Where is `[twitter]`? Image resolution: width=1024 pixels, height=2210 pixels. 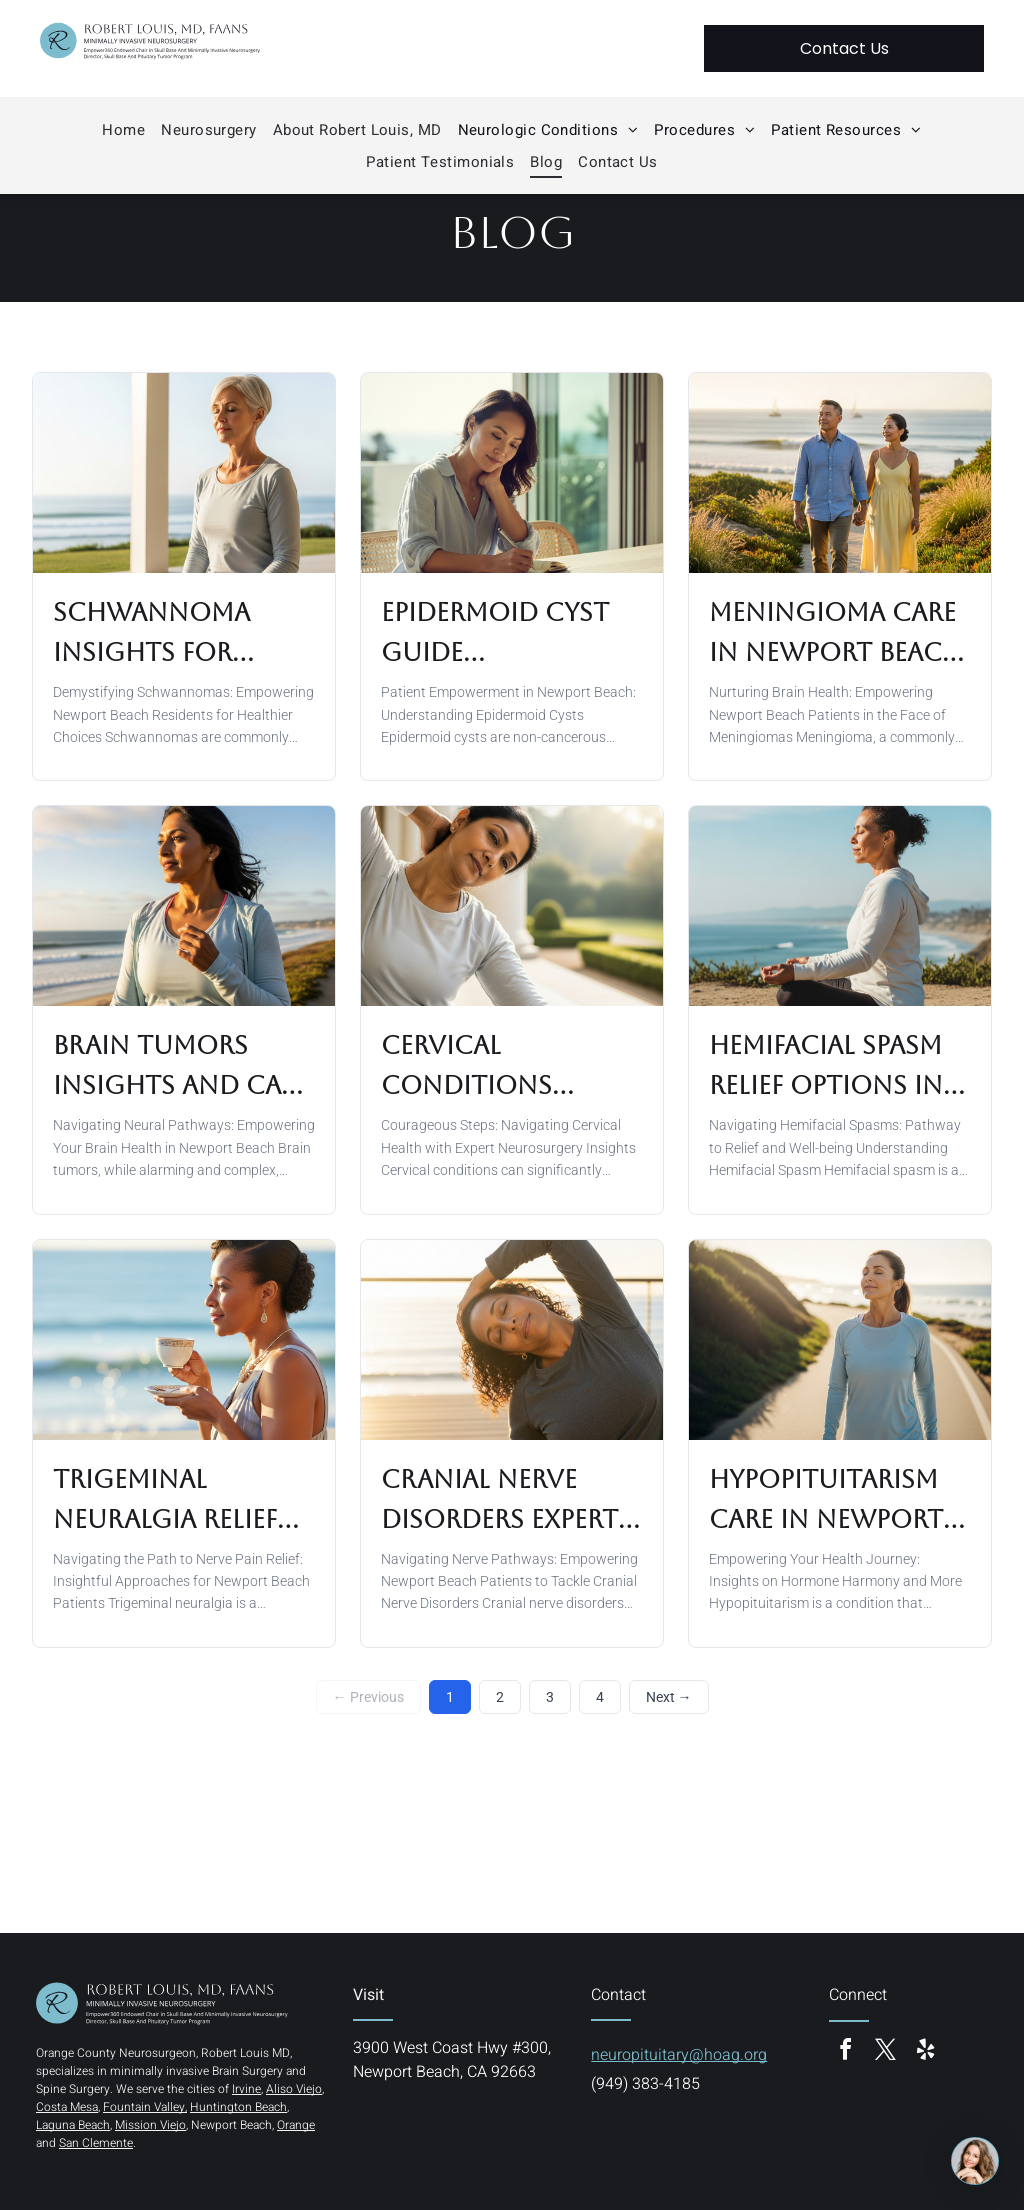 [twitter] is located at coordinates (885, 2052).